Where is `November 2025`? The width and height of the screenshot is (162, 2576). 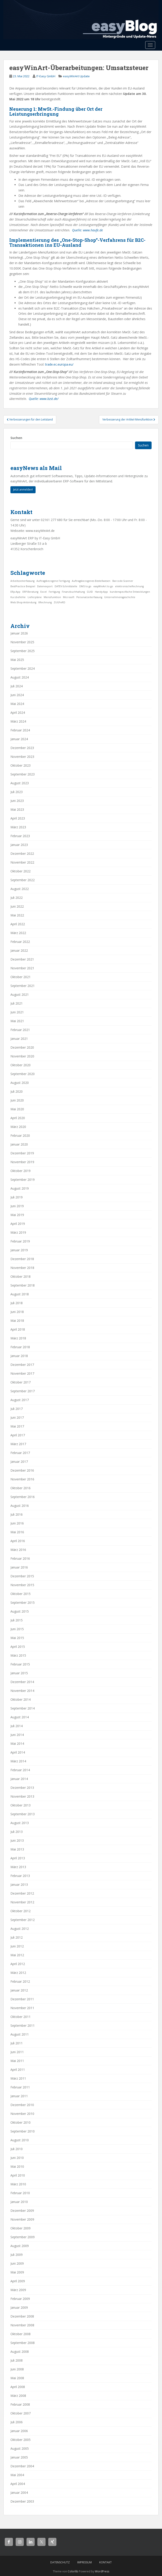
November 2025 is located at coordinates (22, 642).